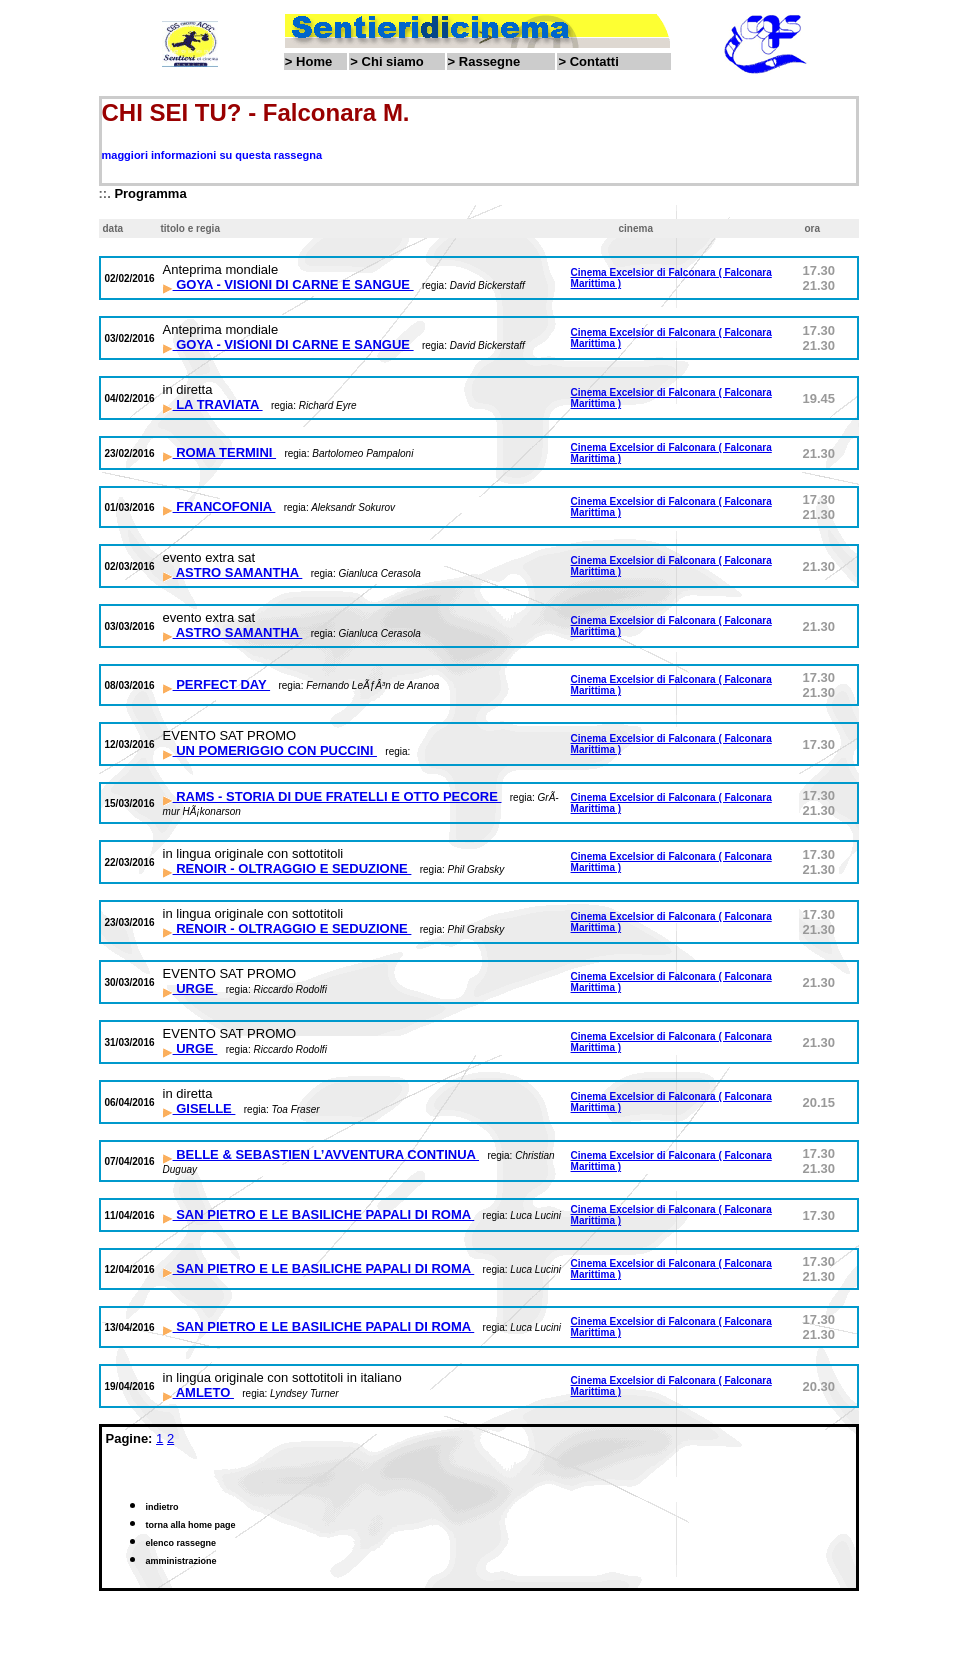 The image size is (957, 1675). Describe the element at coordinates (233, 572) in the screenshot. I see `ASTRO SAMANTHA` at that location.